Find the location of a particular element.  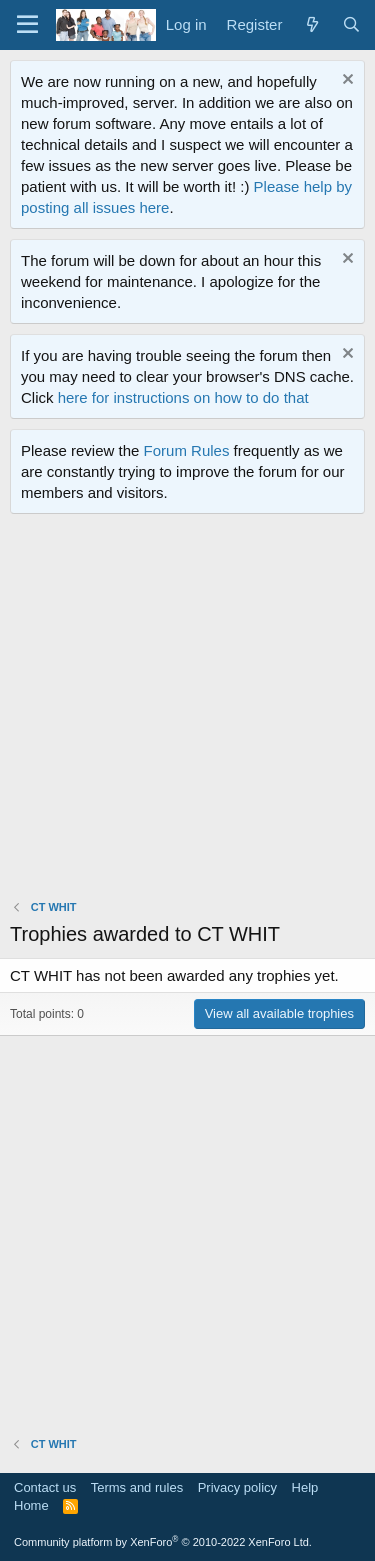

[Advertisement] is located at coordinates (187, 711).